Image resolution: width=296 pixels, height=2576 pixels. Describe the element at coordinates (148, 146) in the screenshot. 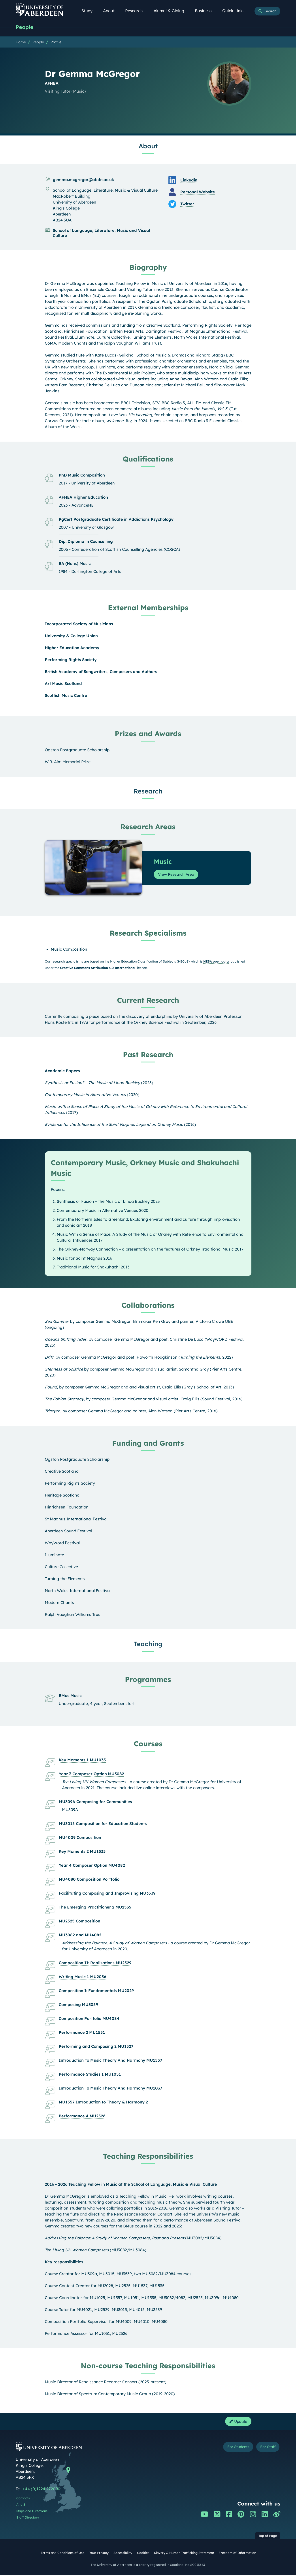

I see `About [Dr Gemma McGregor: About content]` at that location.